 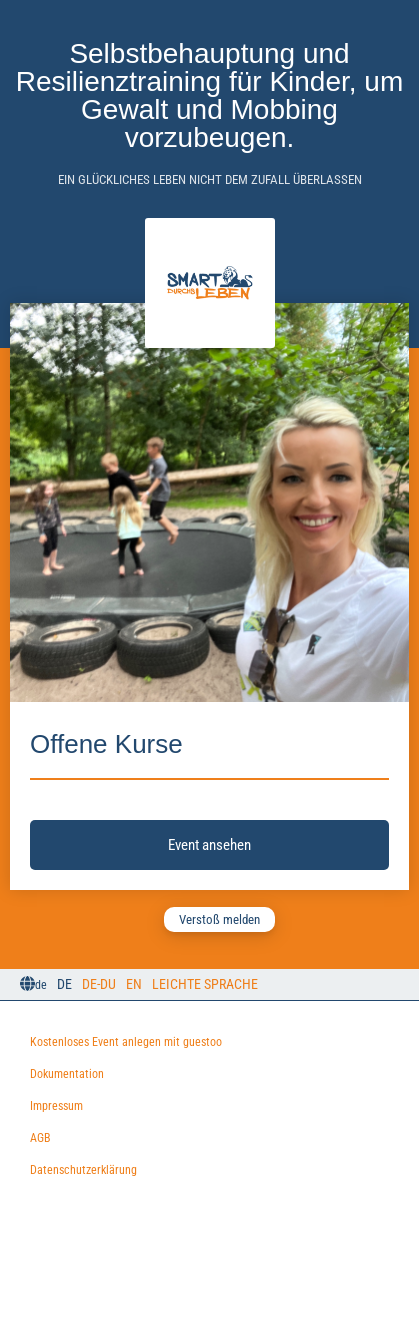 What do you see at coordinates (64, 984) in the screenshot?
I see `DE` at bounding box center [64, 984].